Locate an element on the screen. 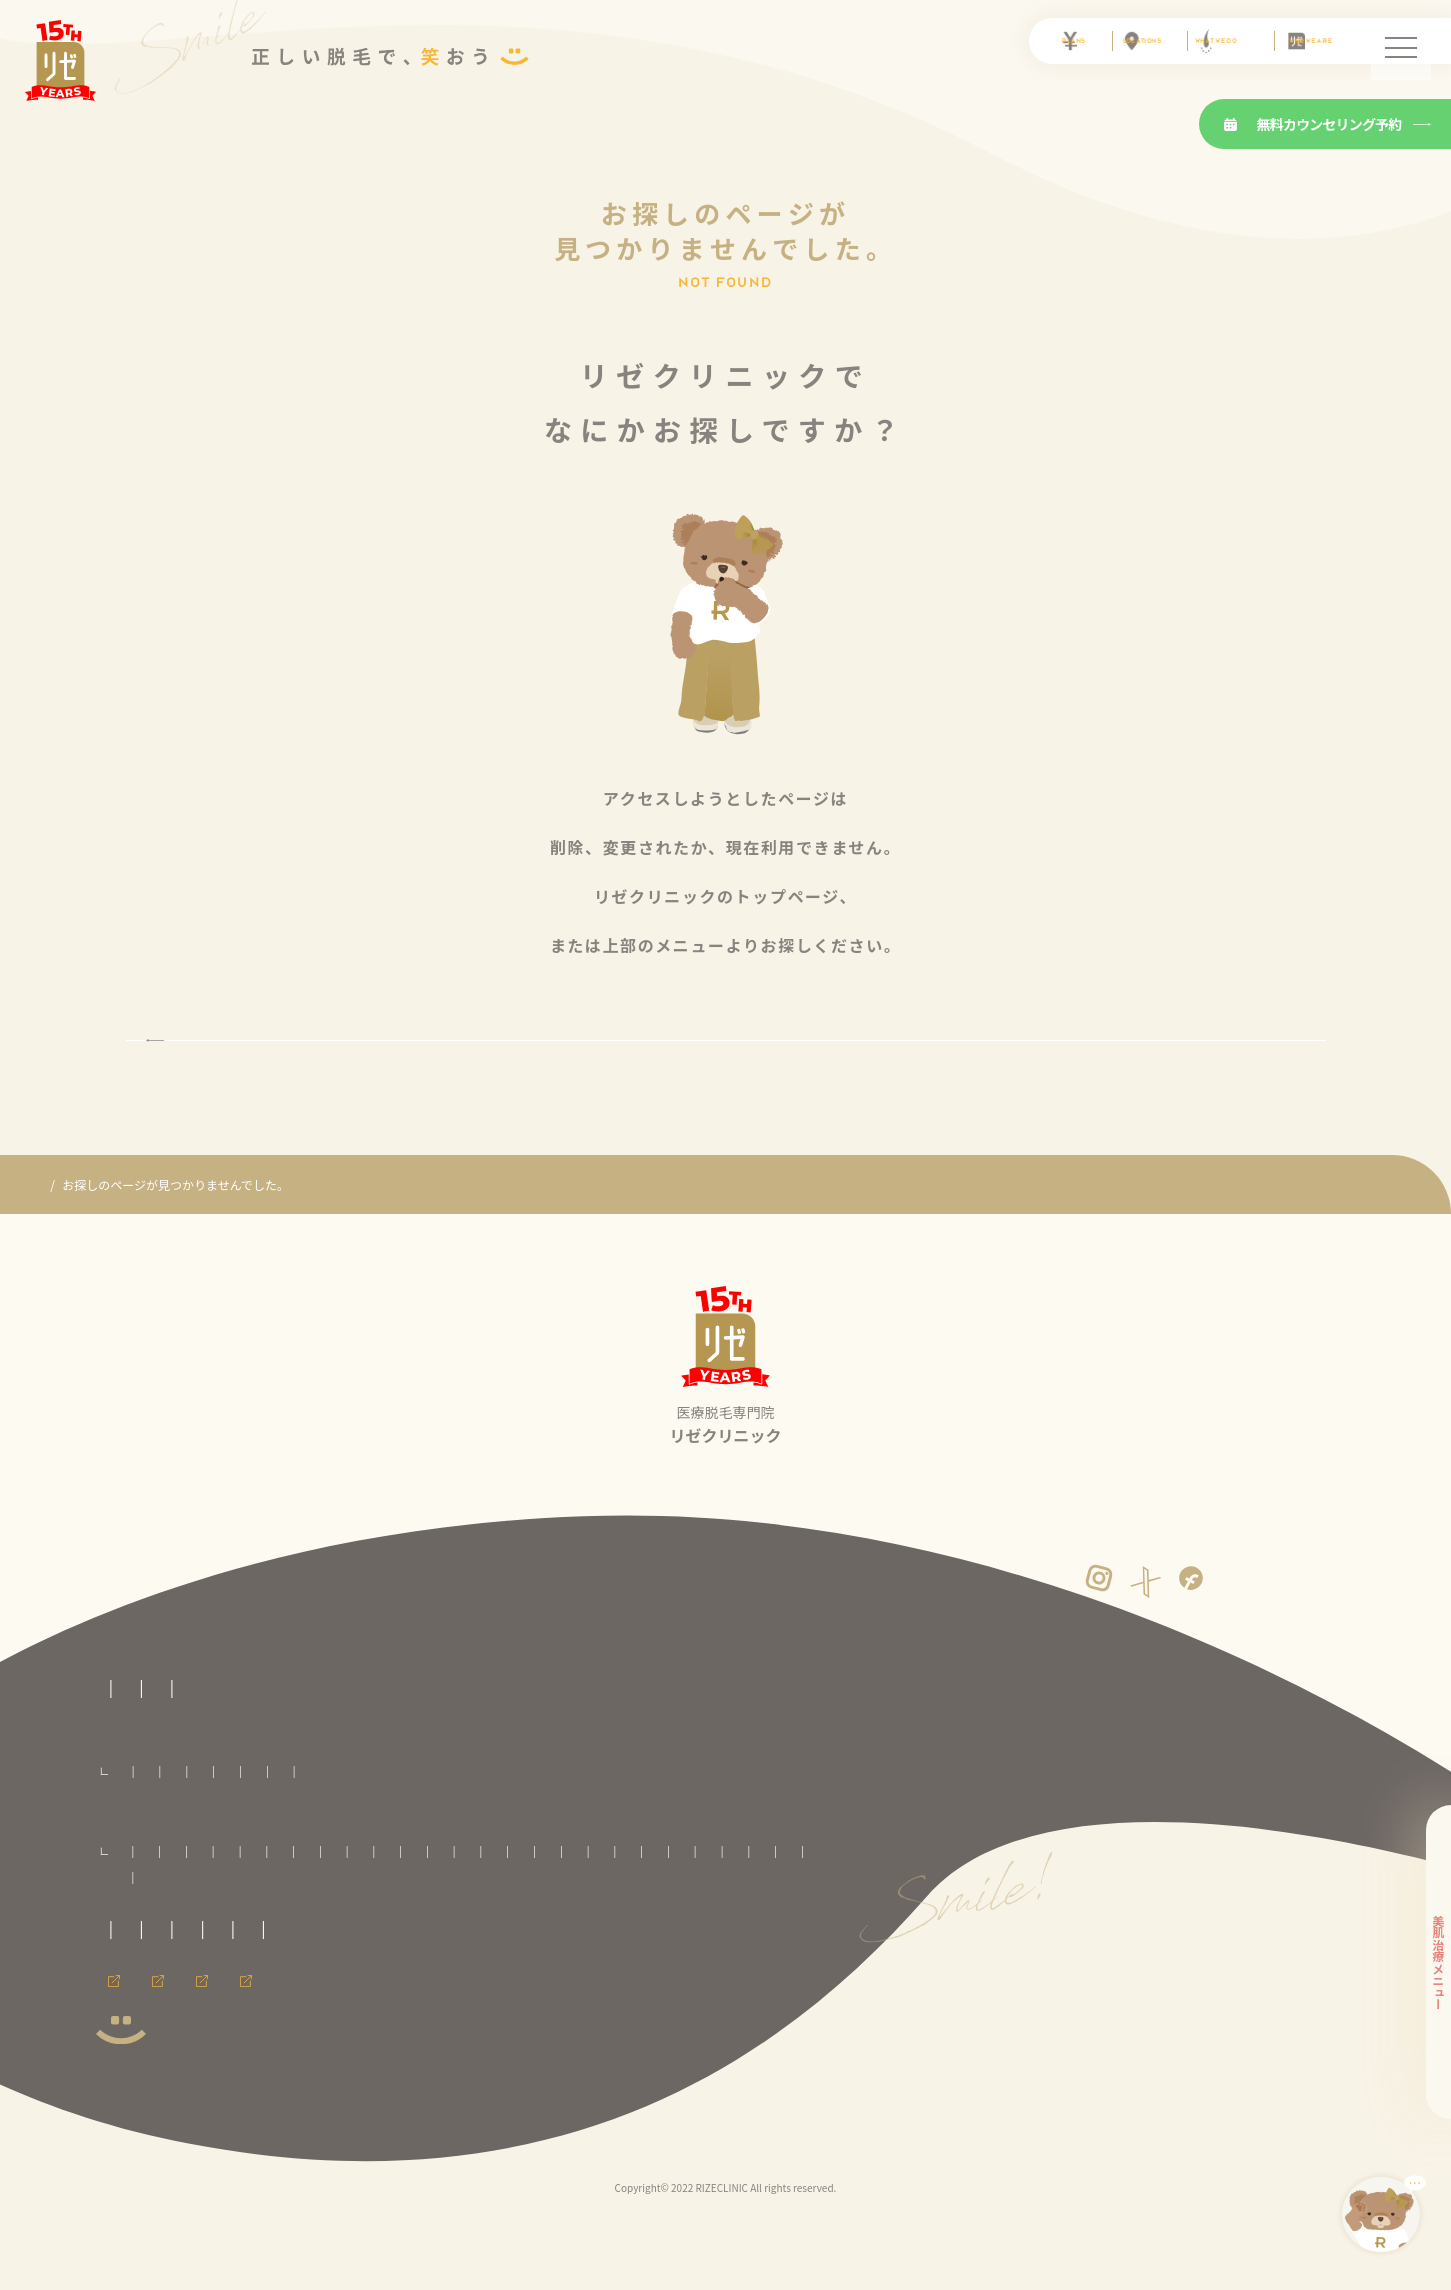  京都河原町院 is located at coordinates (767, 1946).